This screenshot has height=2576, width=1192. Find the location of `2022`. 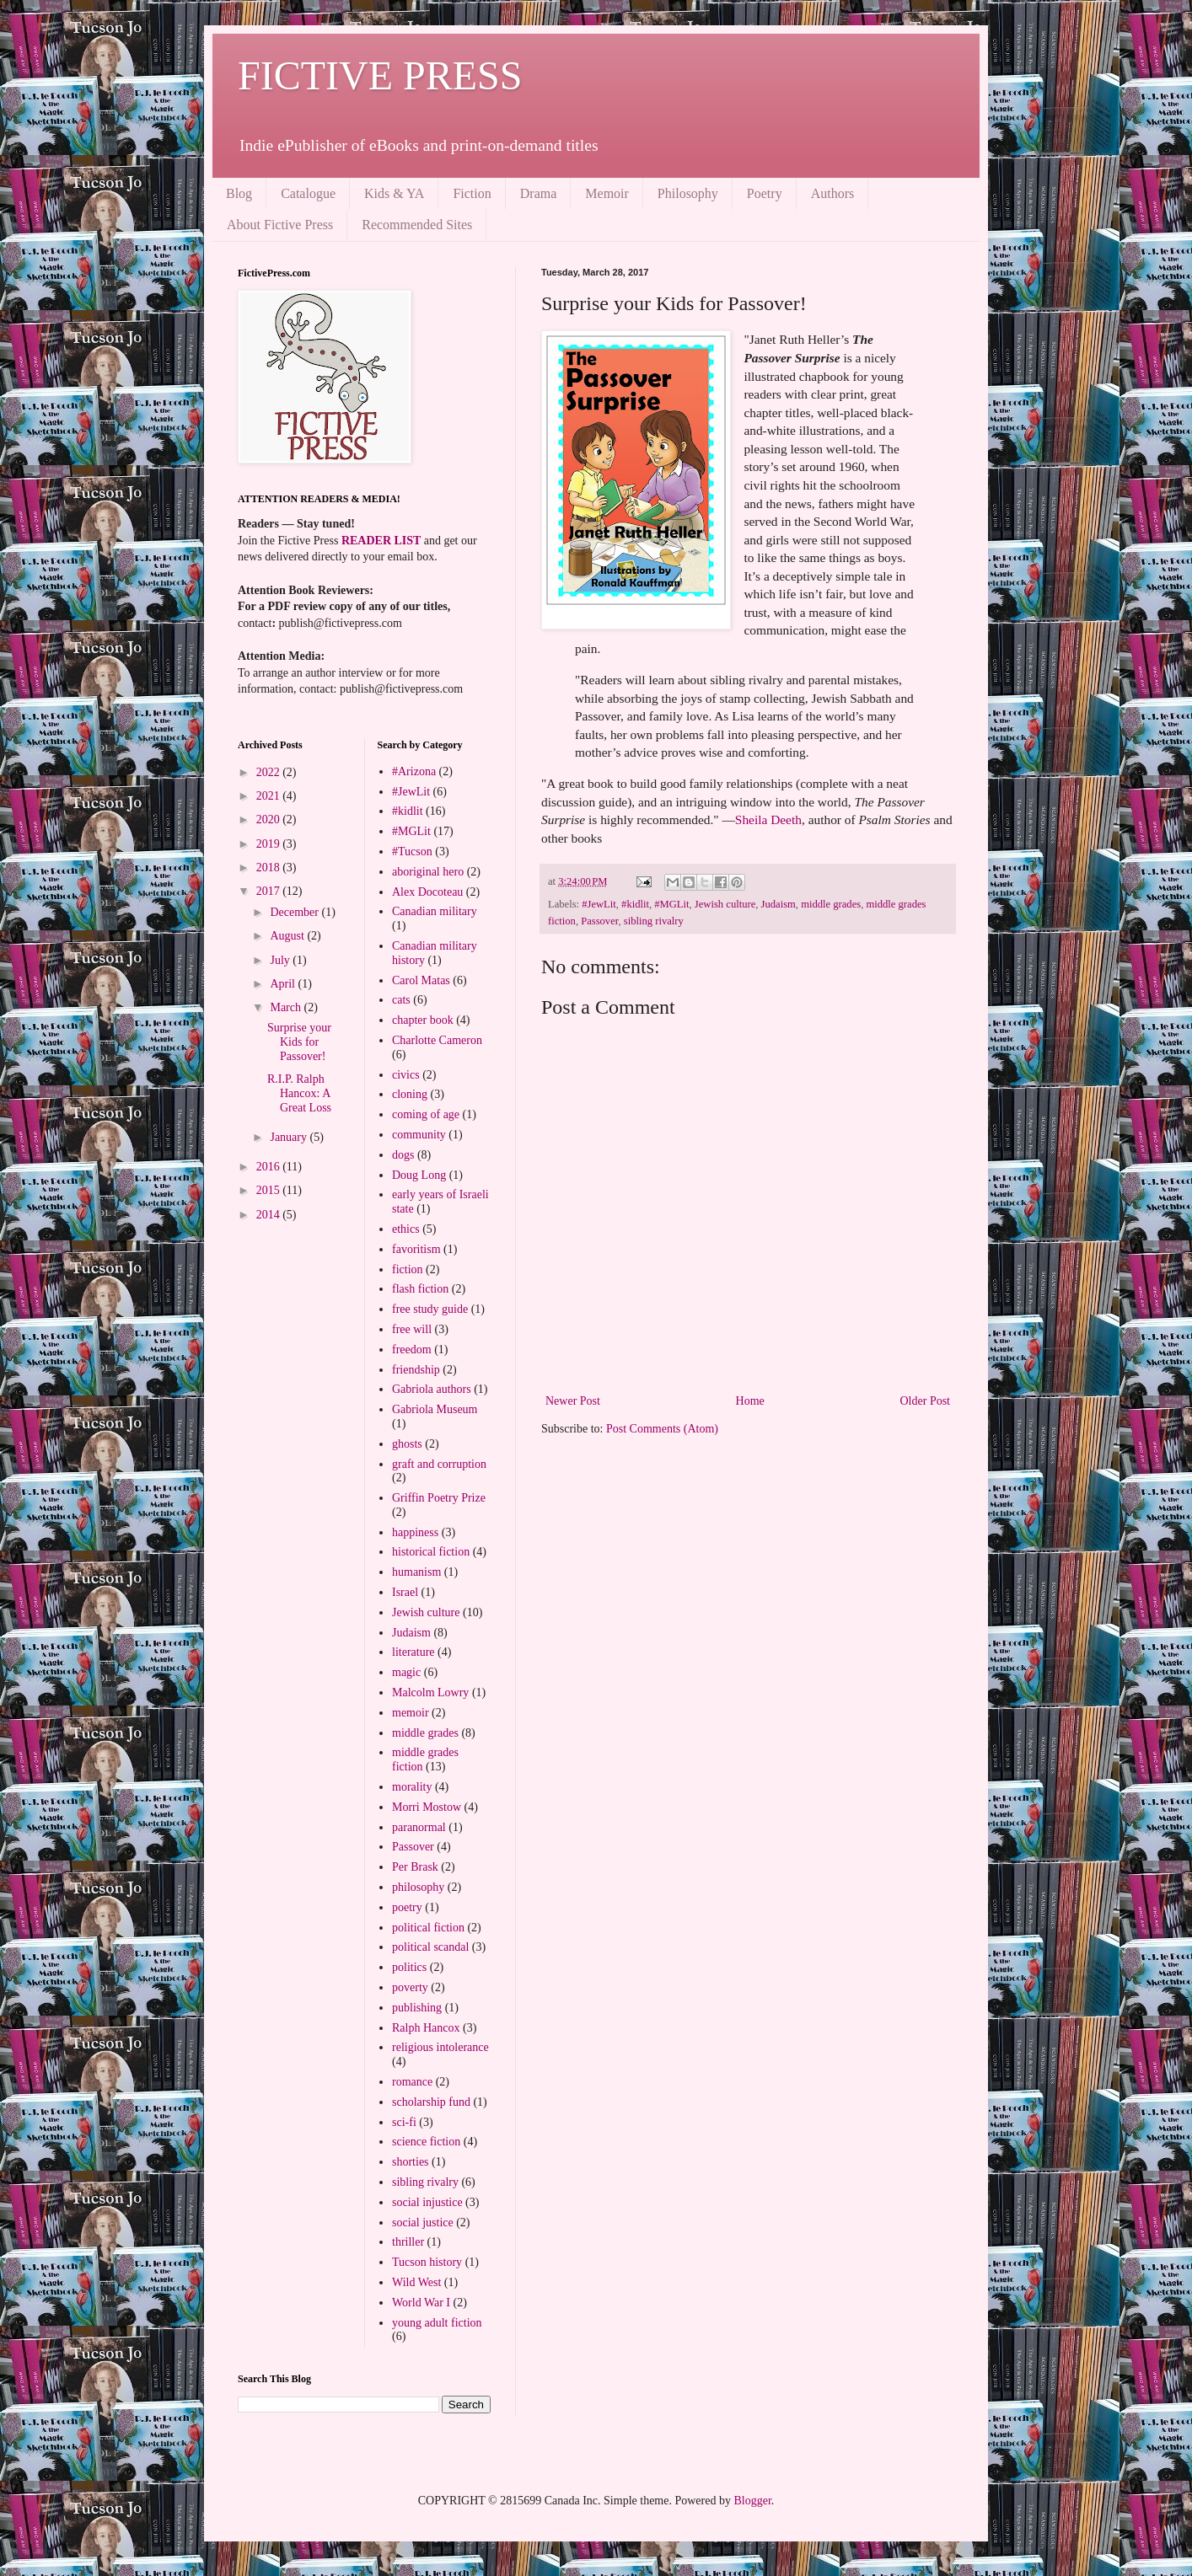

2022 is located at coordinates (269, 772).